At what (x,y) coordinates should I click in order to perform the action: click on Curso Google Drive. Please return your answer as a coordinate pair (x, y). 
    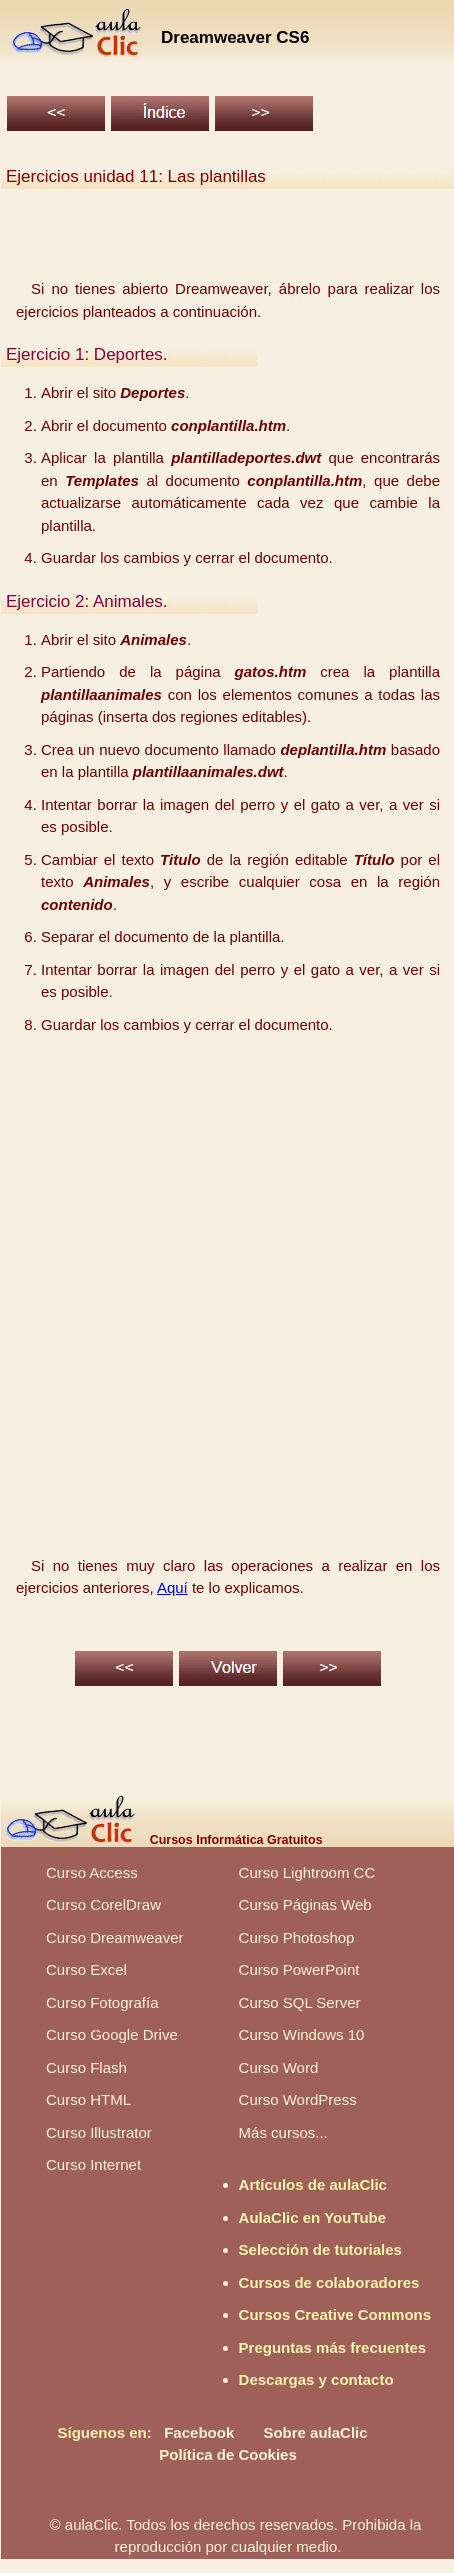
    Looking at the image, I should click on (112, 2034).